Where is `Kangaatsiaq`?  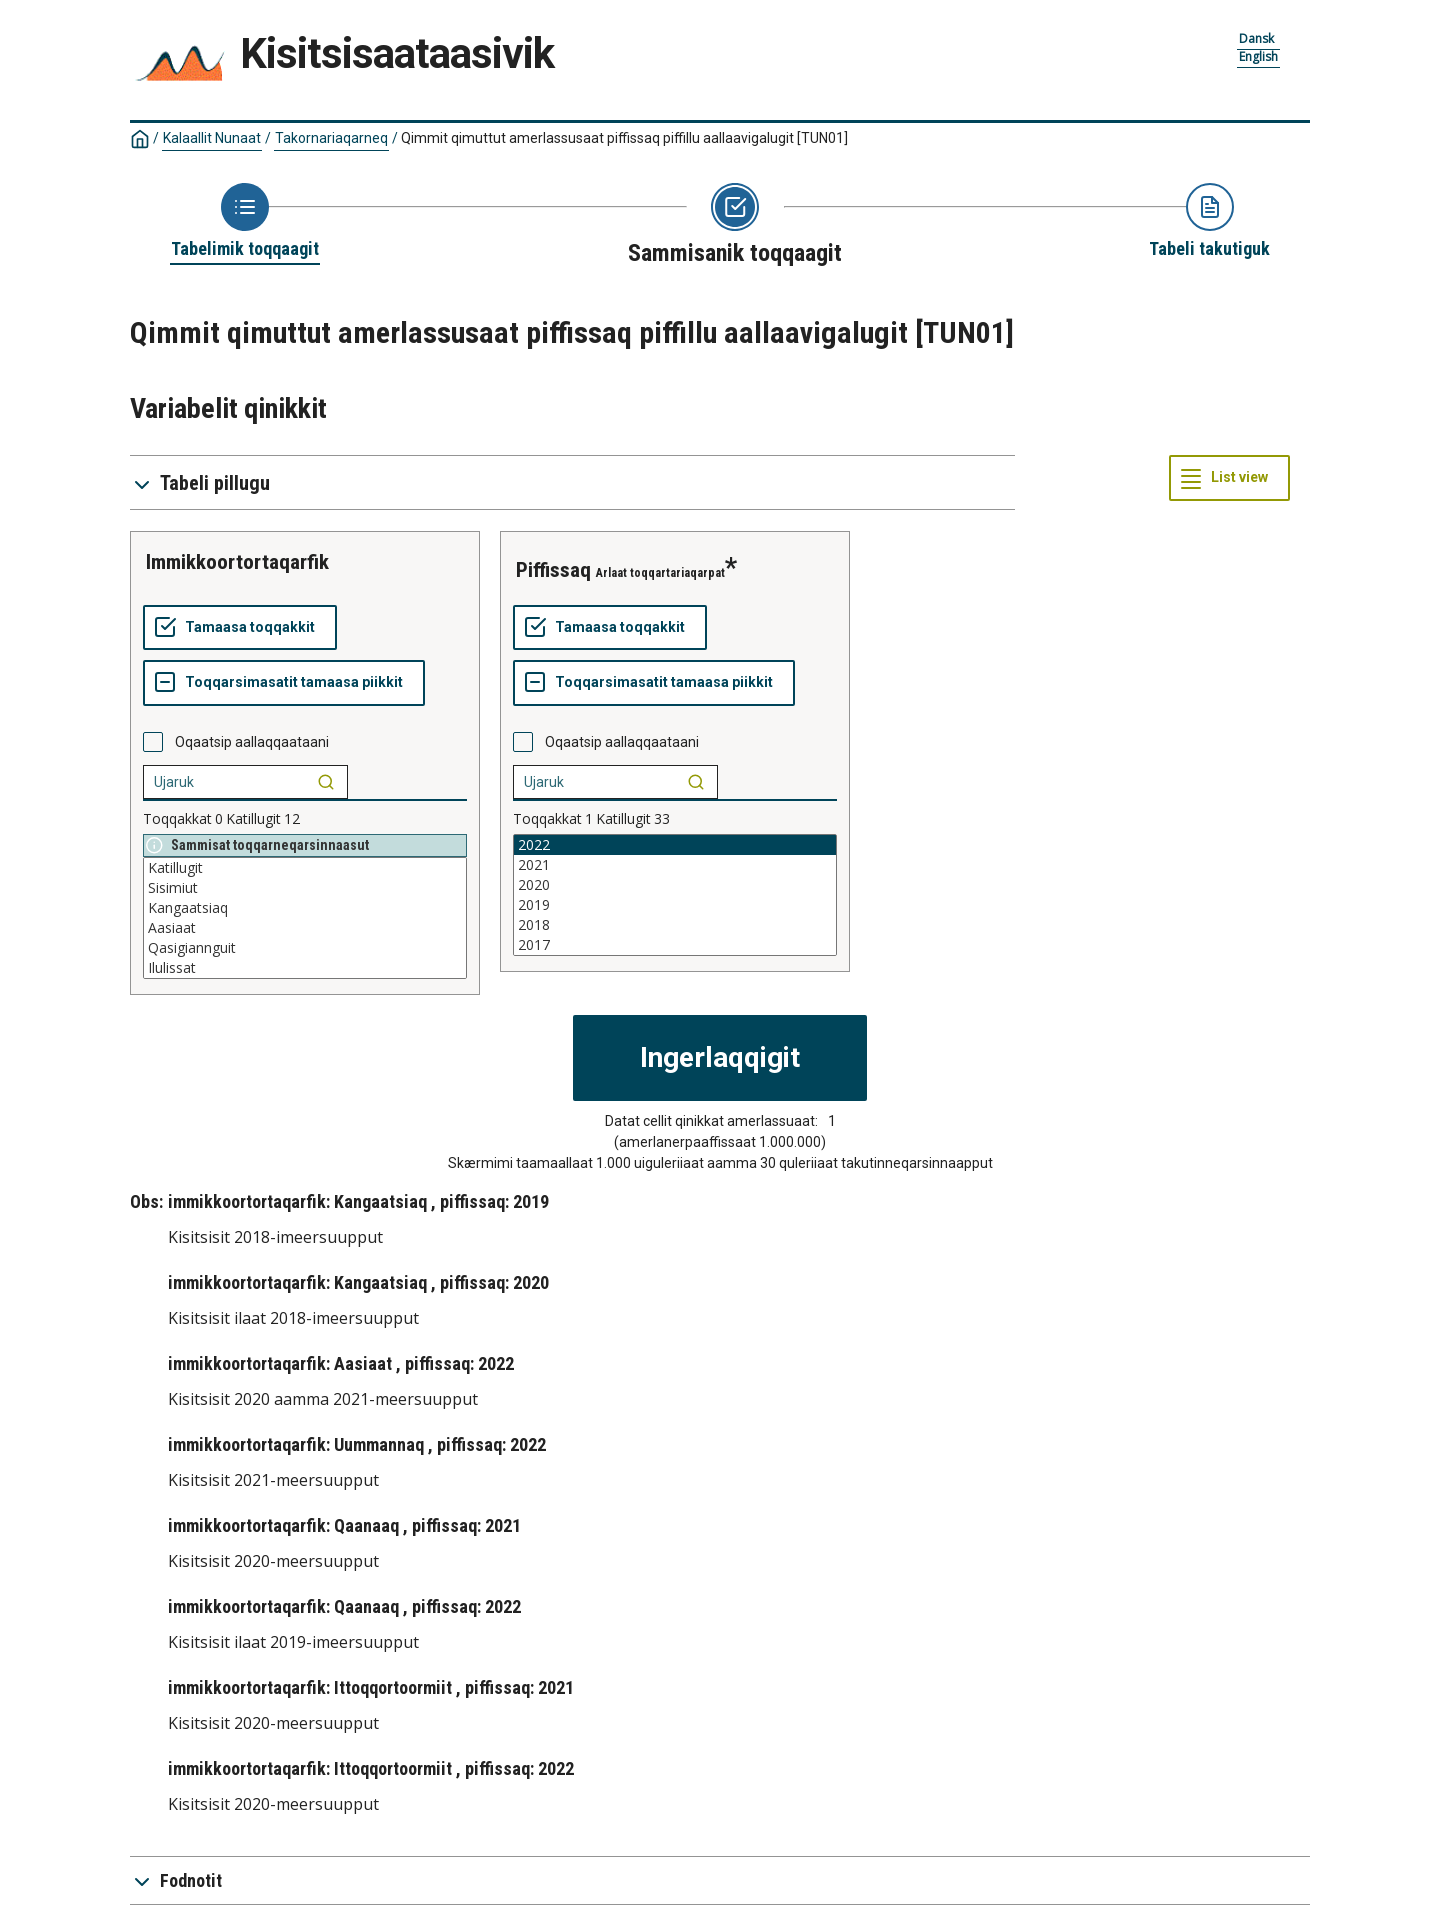
Kangaatsiaq is located at coordinates (305, 908).